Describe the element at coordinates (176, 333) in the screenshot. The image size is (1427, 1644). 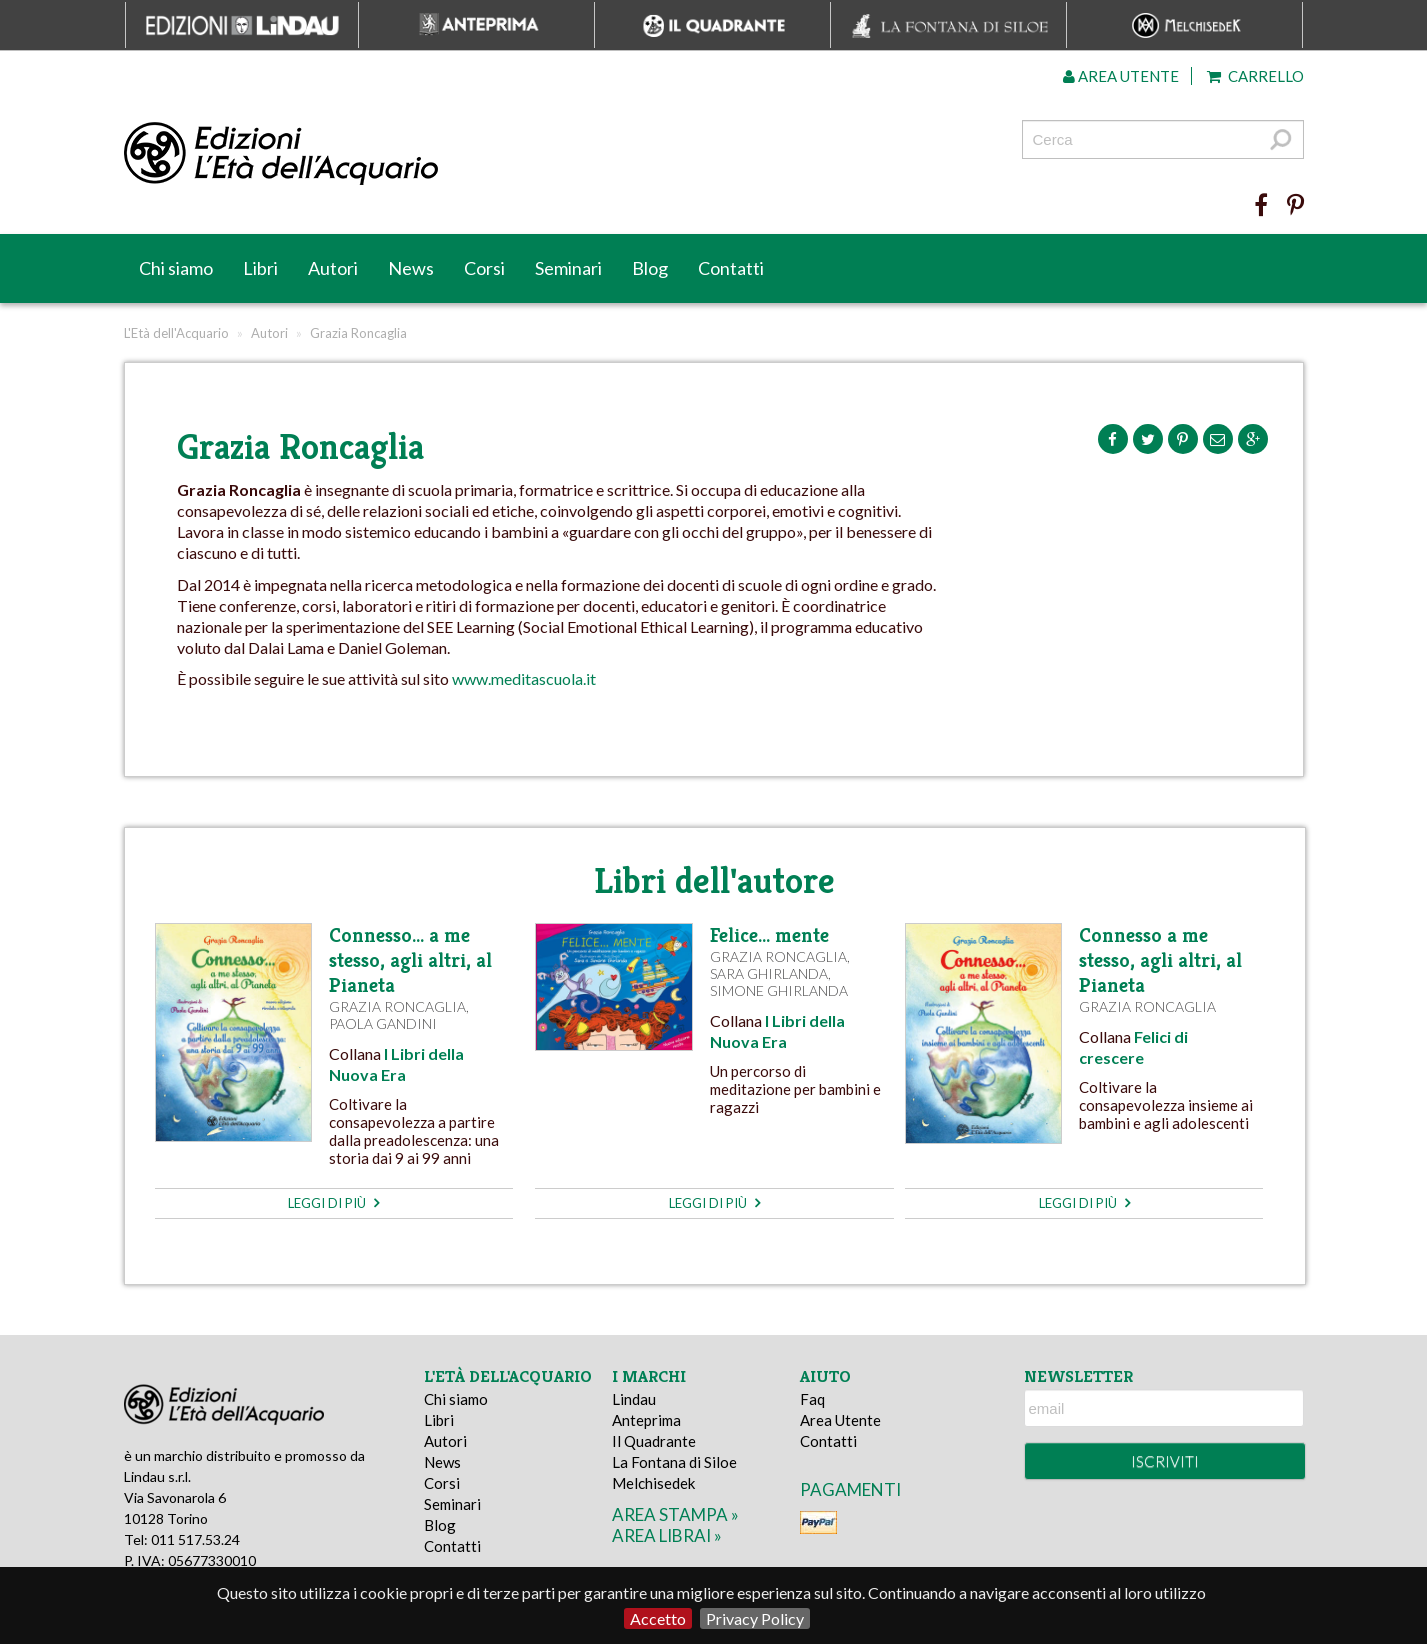
I see `L'Età dell'Acquario` at that location.